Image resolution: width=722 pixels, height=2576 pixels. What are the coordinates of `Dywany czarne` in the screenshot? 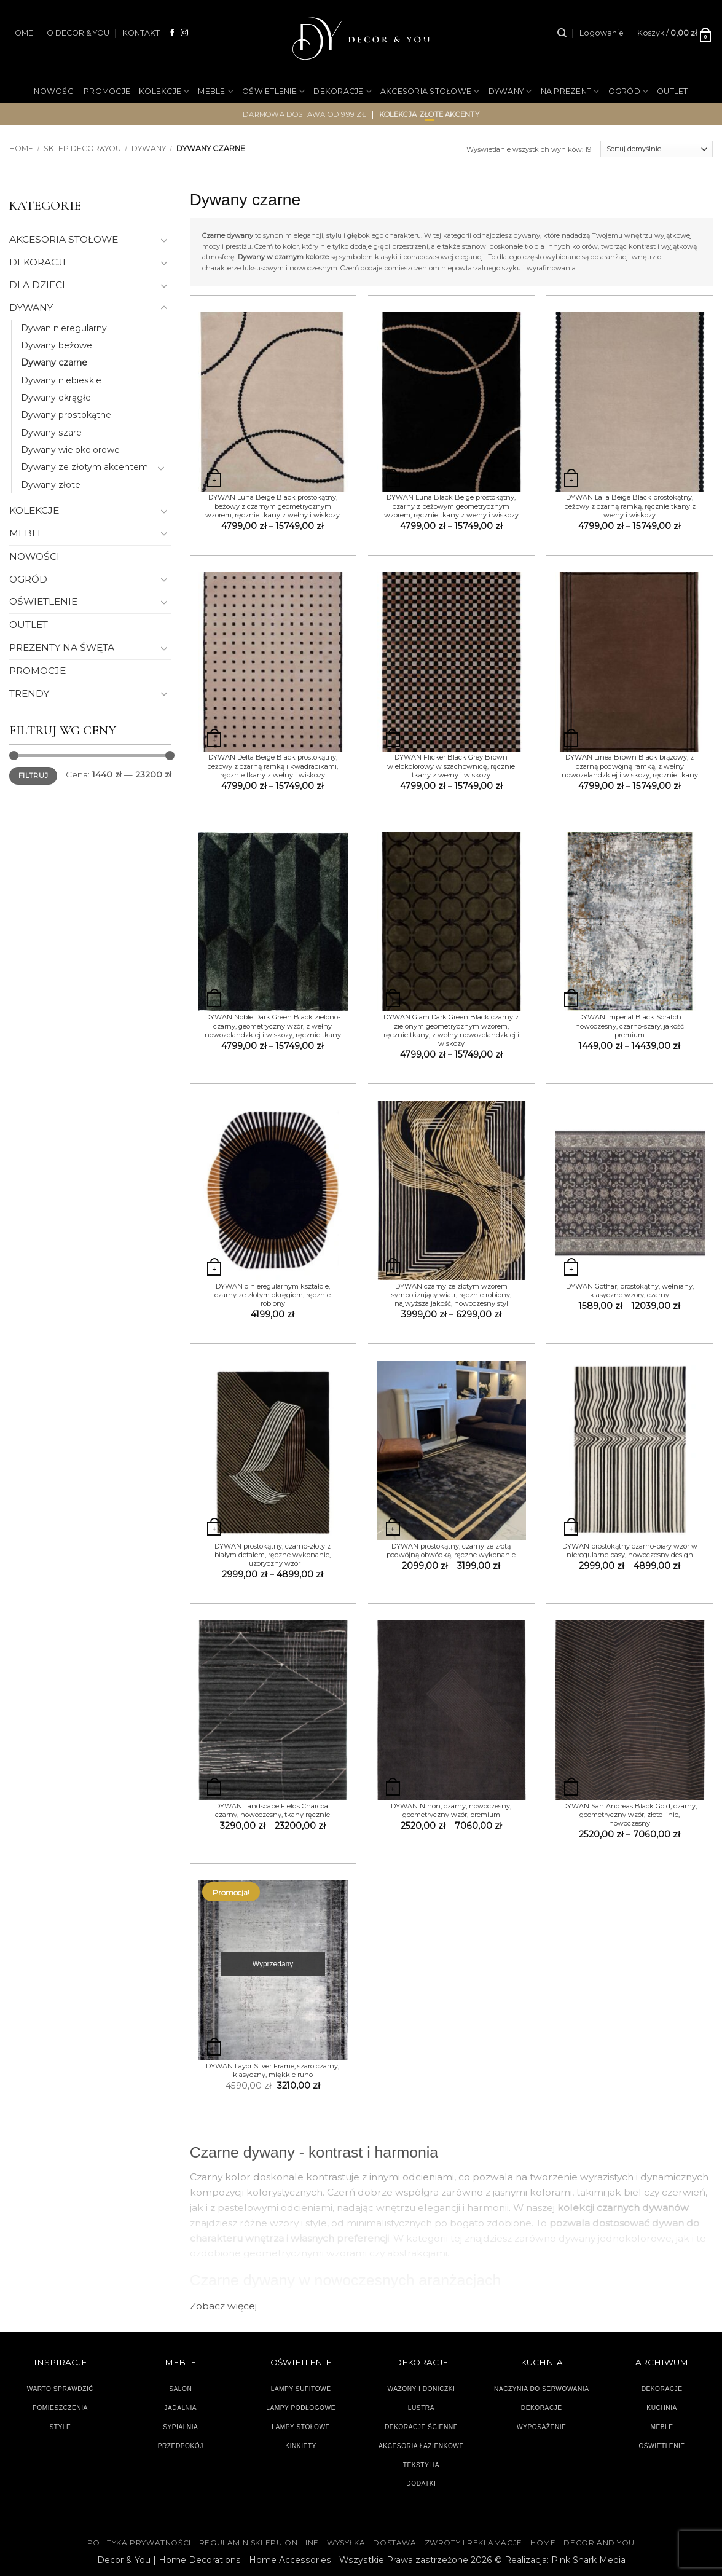 It's located at (54, 362).